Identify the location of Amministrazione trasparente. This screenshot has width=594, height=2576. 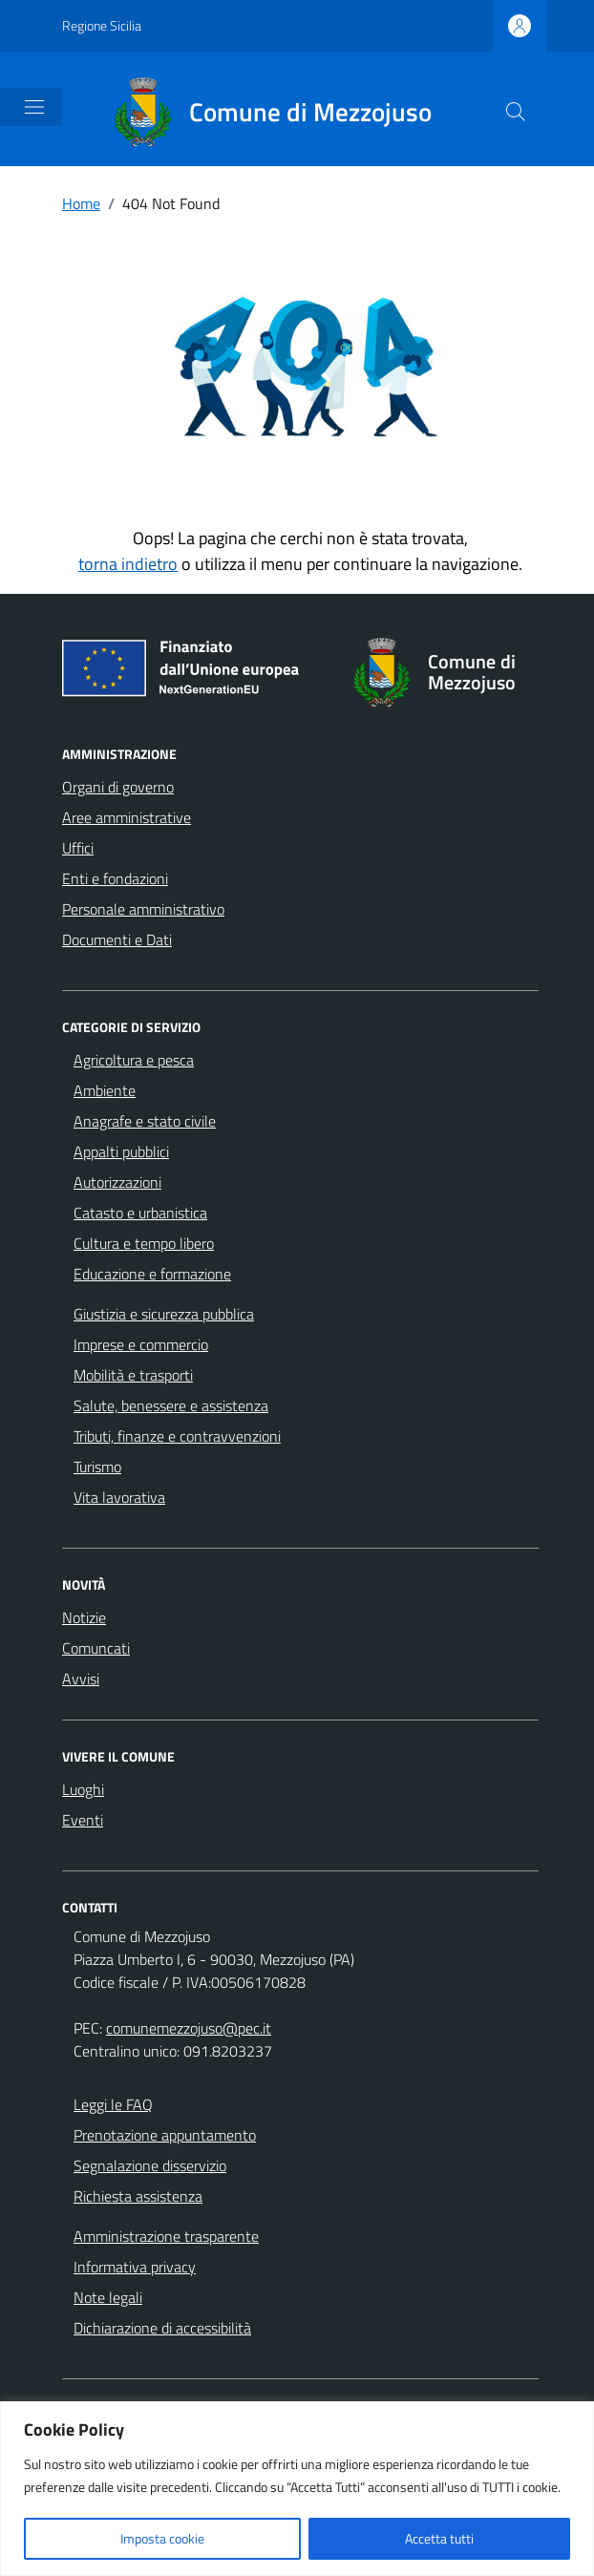
(166, 2236).